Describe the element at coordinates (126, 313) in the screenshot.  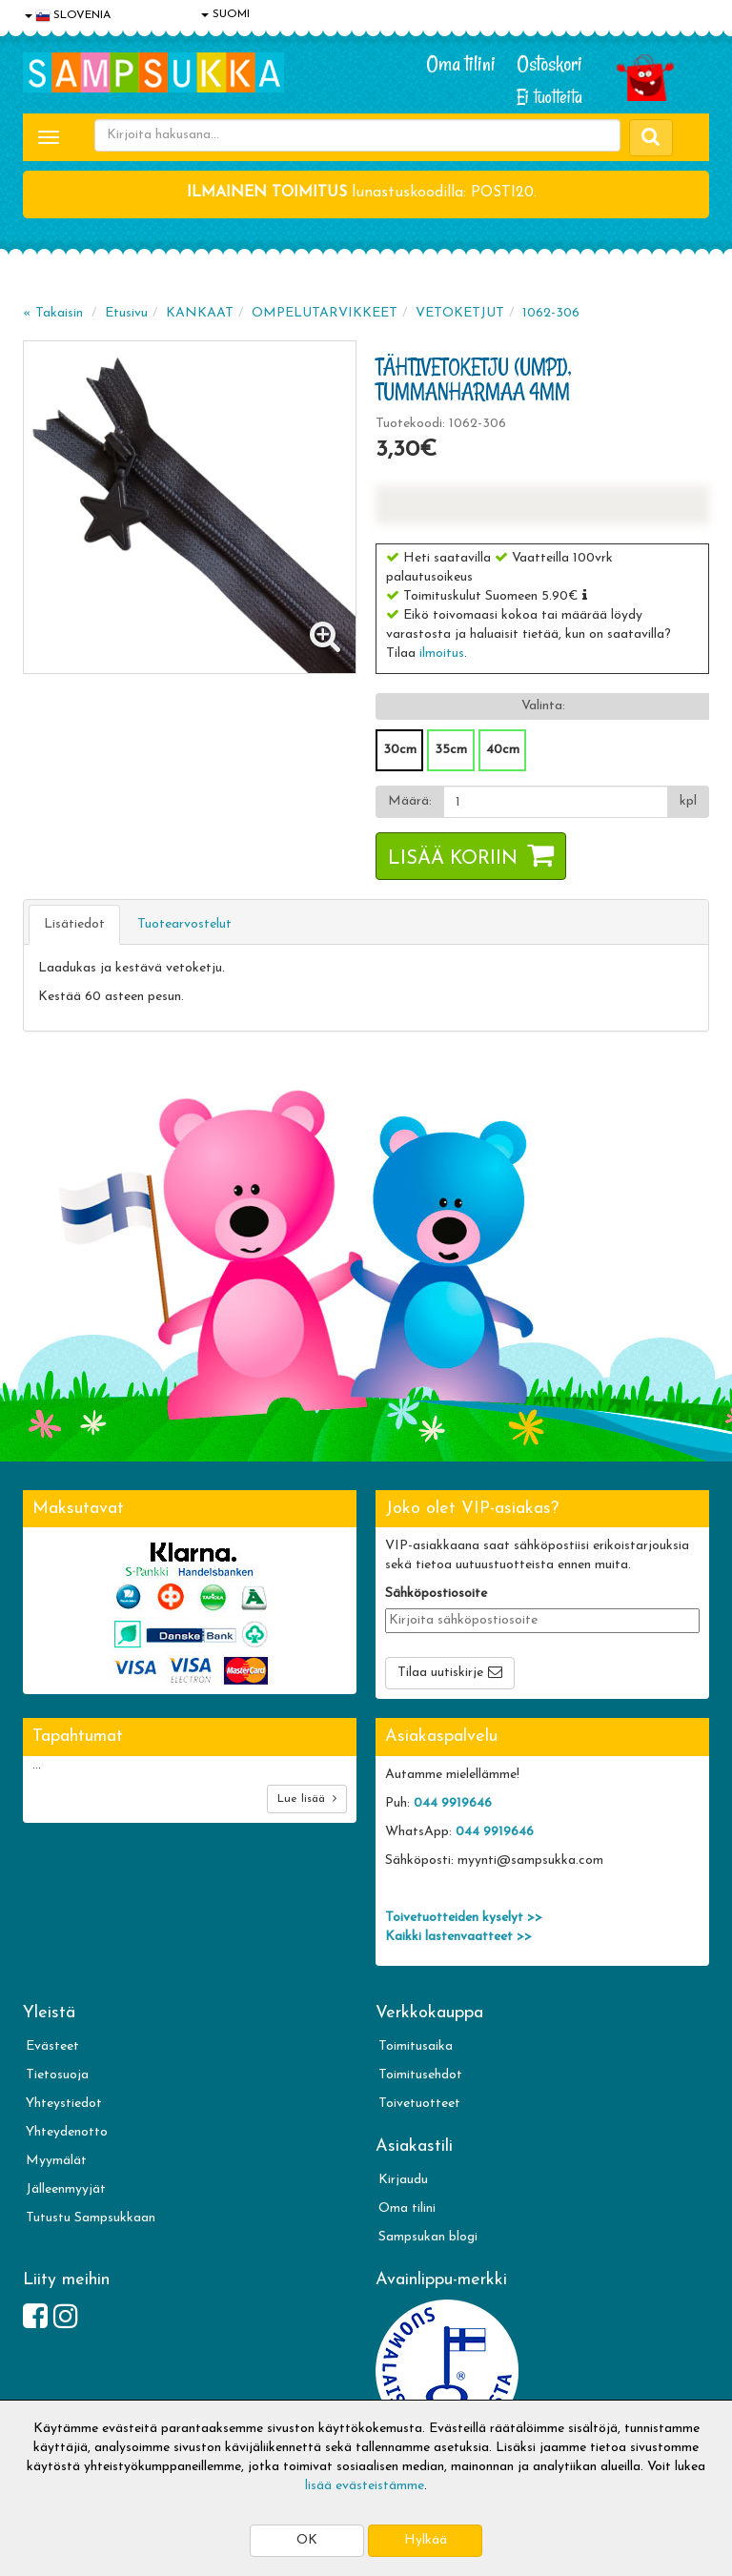
I see `Etusivu` at that location.